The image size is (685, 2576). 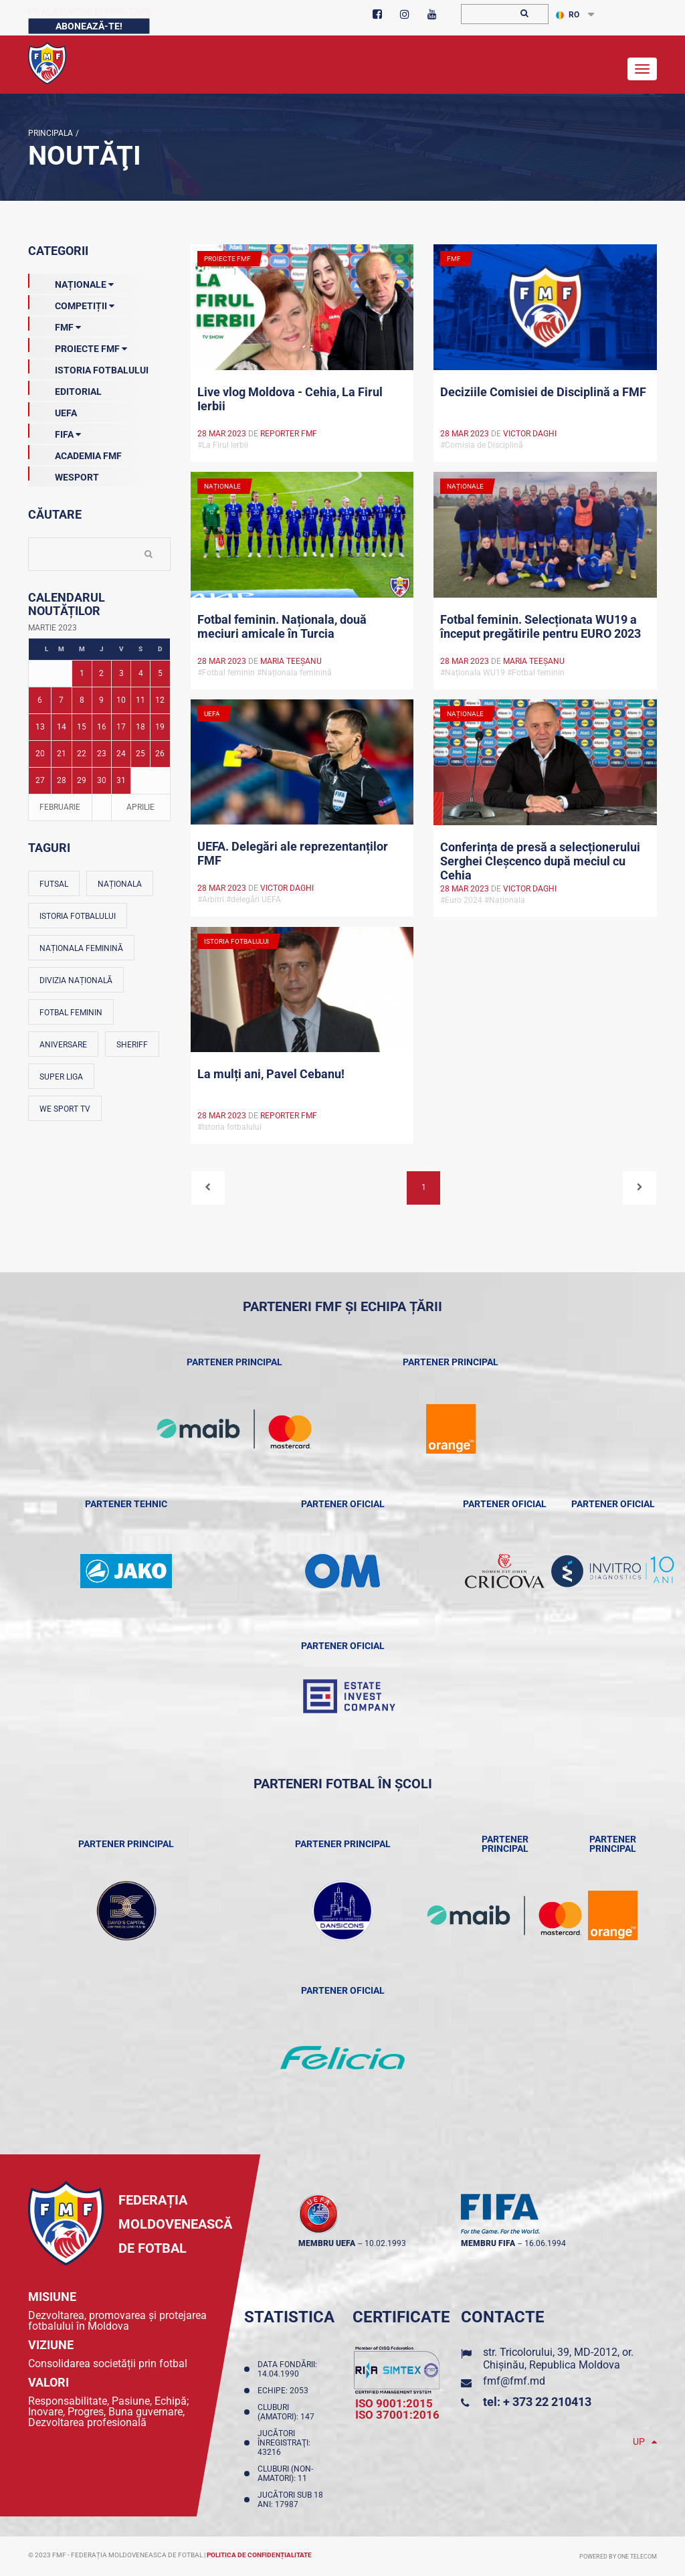 I want to click on 3 [Posturi publicate pe 03-03-2023], so click(x=121, y=673).